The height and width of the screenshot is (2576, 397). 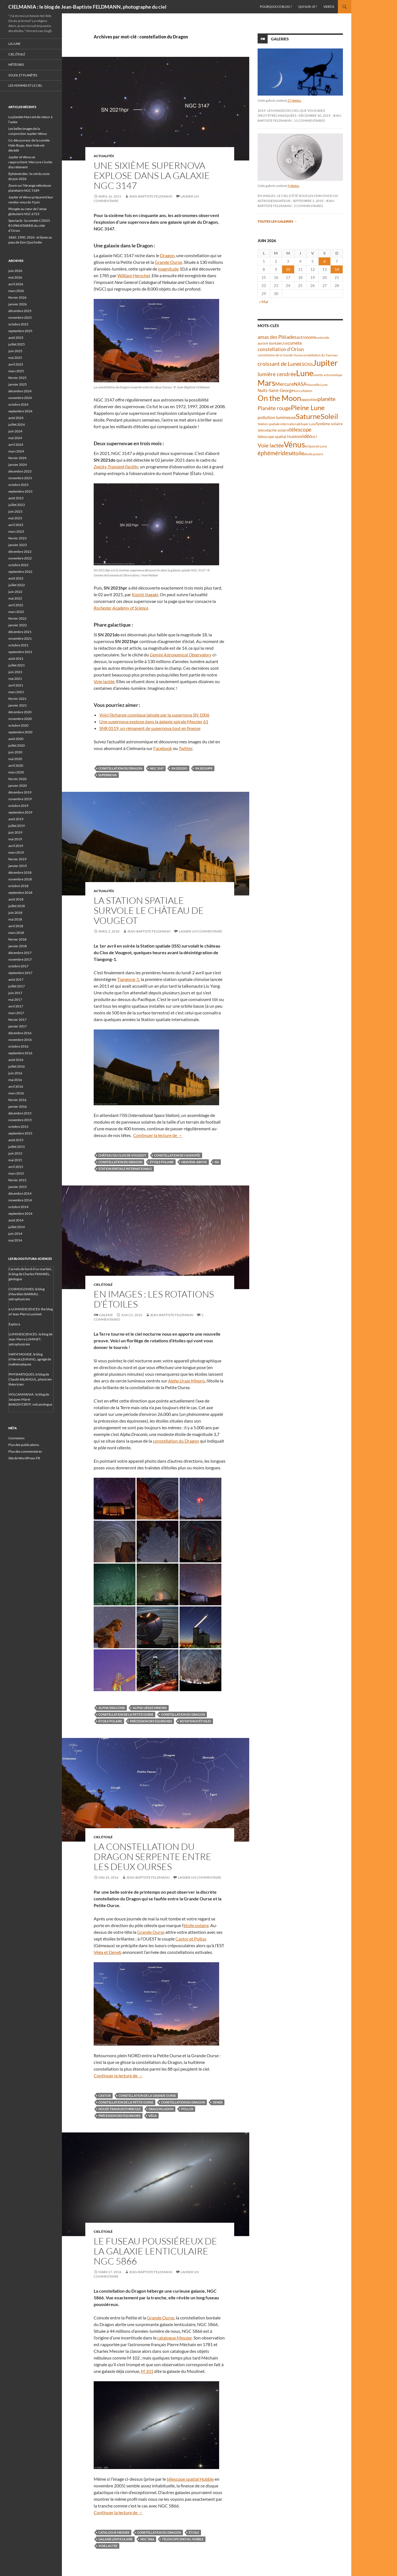 What do you see at coordinates (17, 699) in the screenshot?
I see `février 2021` at bounding box center [17, 699].